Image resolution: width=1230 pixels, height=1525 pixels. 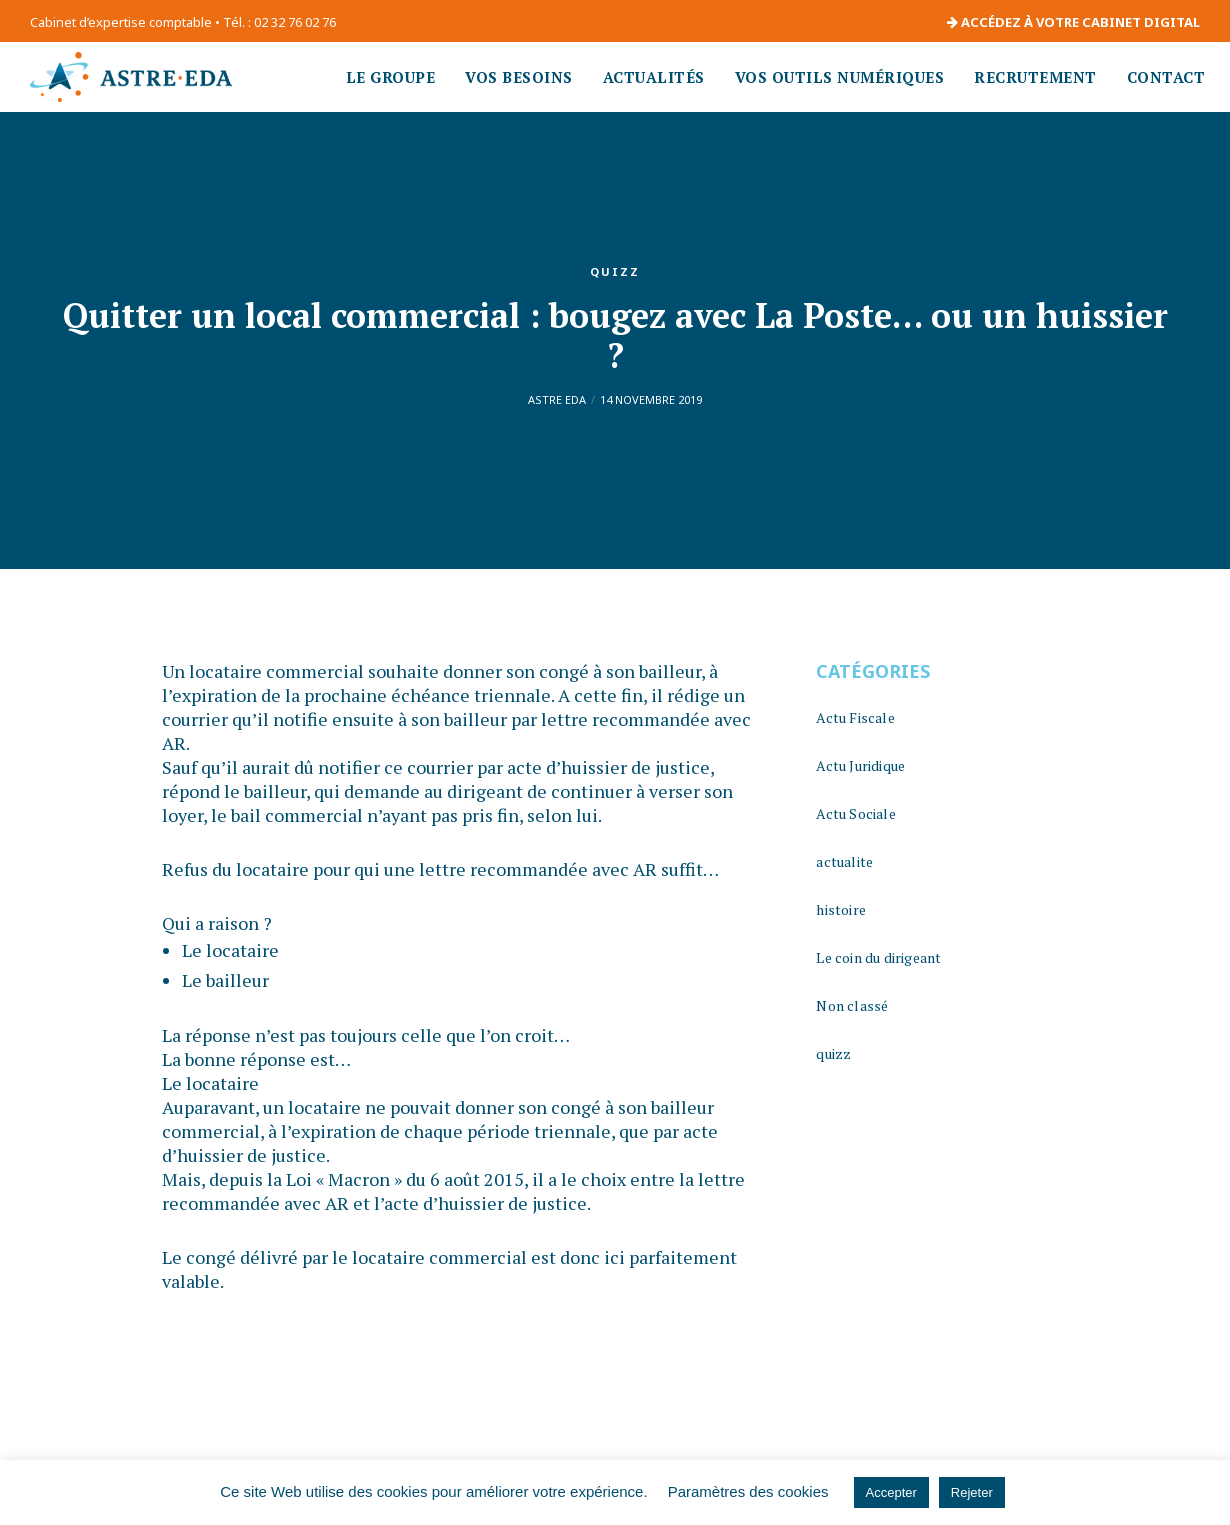 What do you see at coordinates (230, 950) in the screenshot?
I see `Le locataire` at bounding box center [230, 950].